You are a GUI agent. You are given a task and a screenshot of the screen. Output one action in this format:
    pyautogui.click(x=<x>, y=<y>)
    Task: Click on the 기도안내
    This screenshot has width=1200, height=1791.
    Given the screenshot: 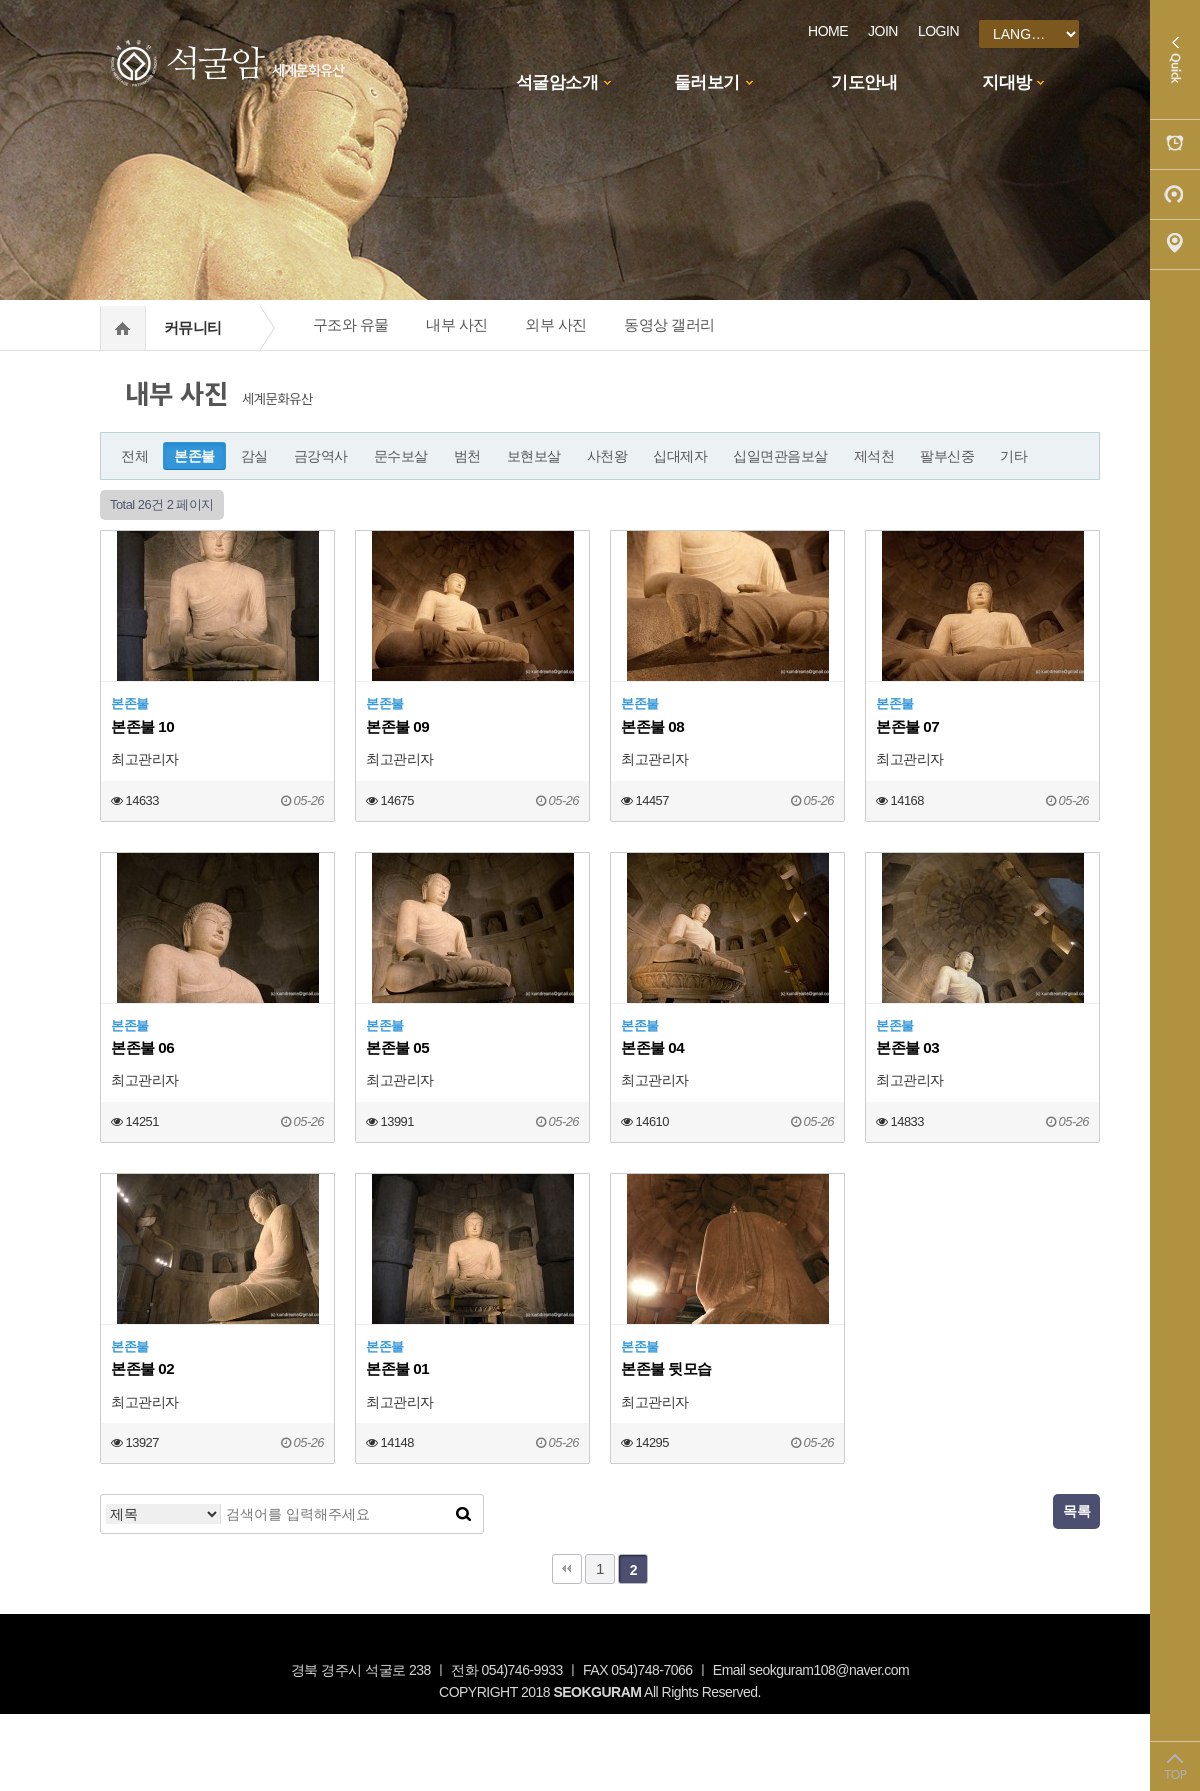 What is the action you would take?
    pyautogui.click(x=864, y=82)
    